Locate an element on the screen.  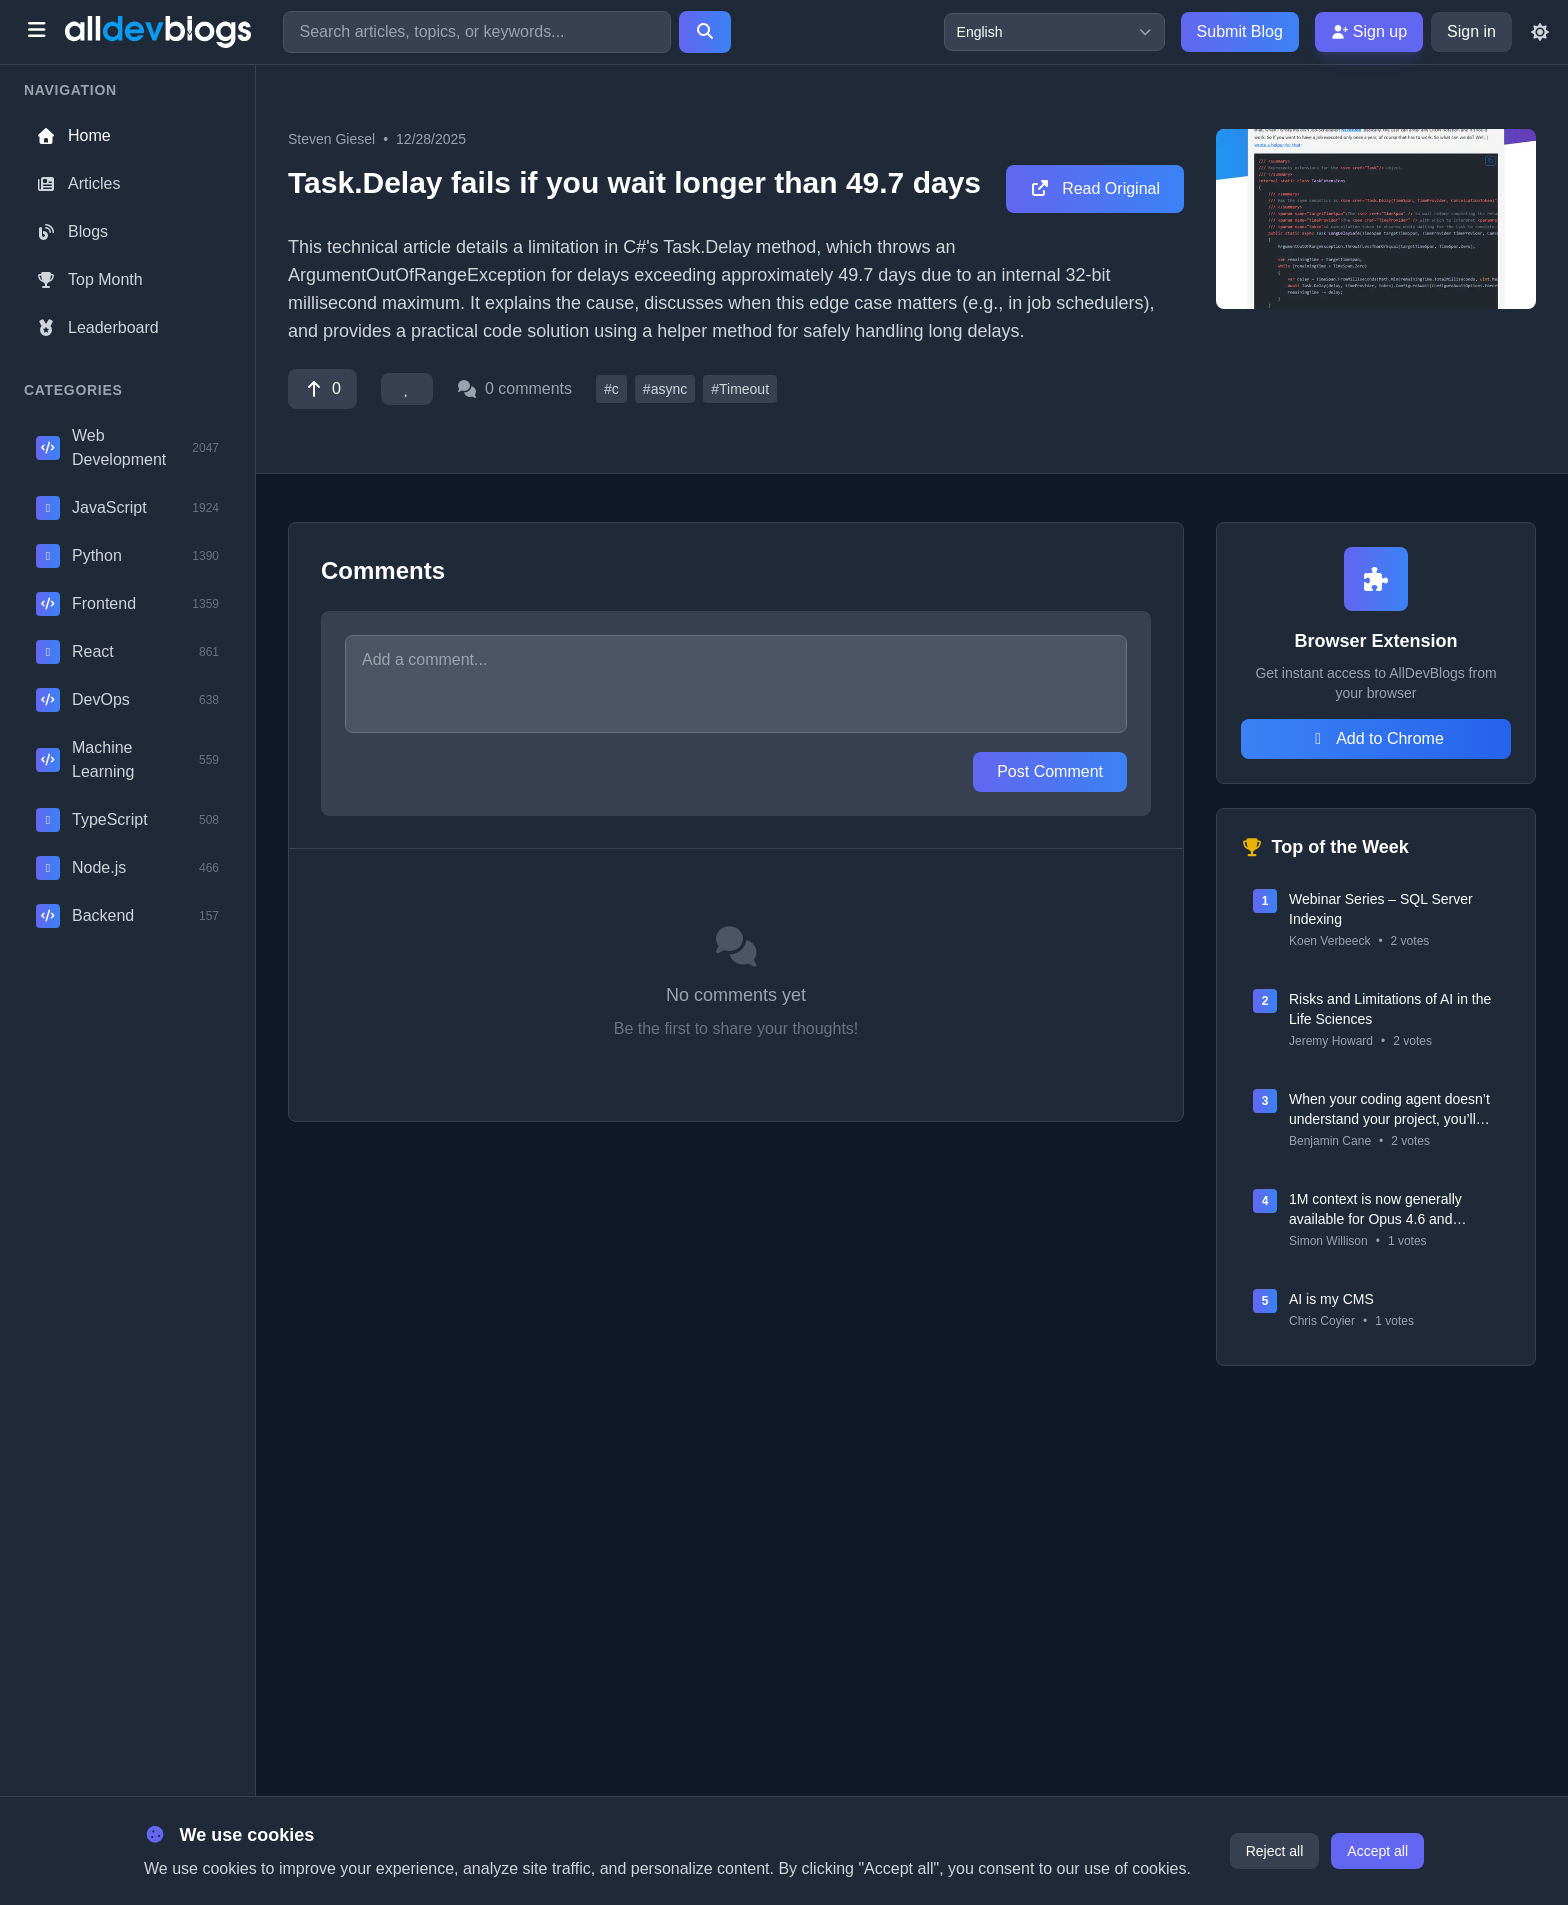
#Timeout is located at coordinates (740, 389).